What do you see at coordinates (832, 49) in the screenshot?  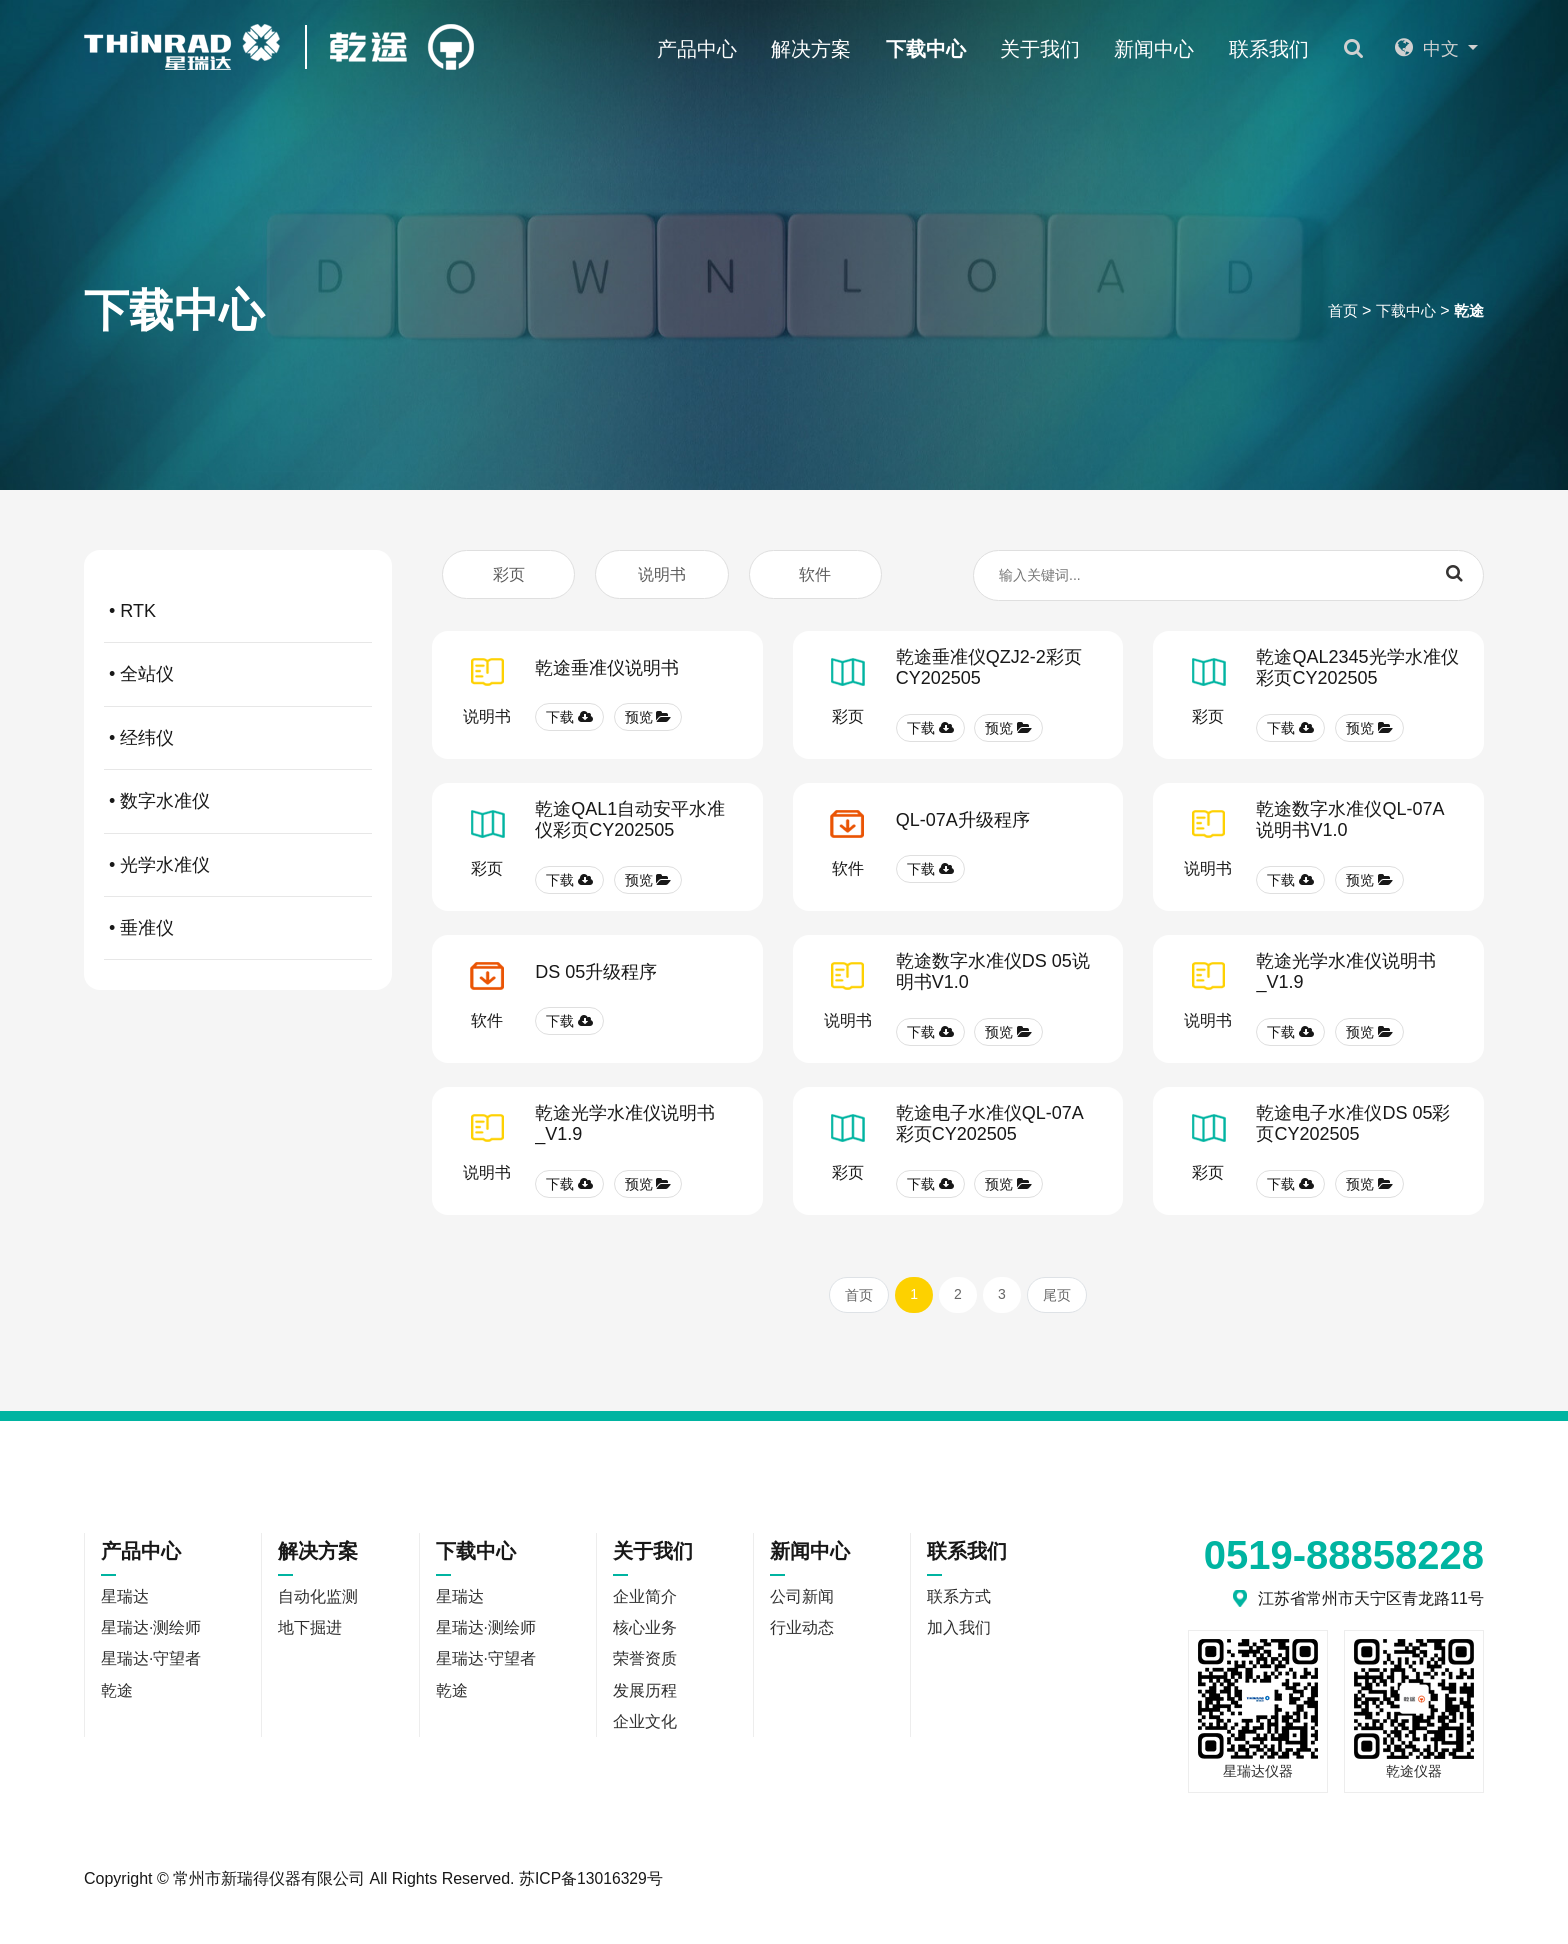 I see `解决方案` at bounding box center [832, 49].